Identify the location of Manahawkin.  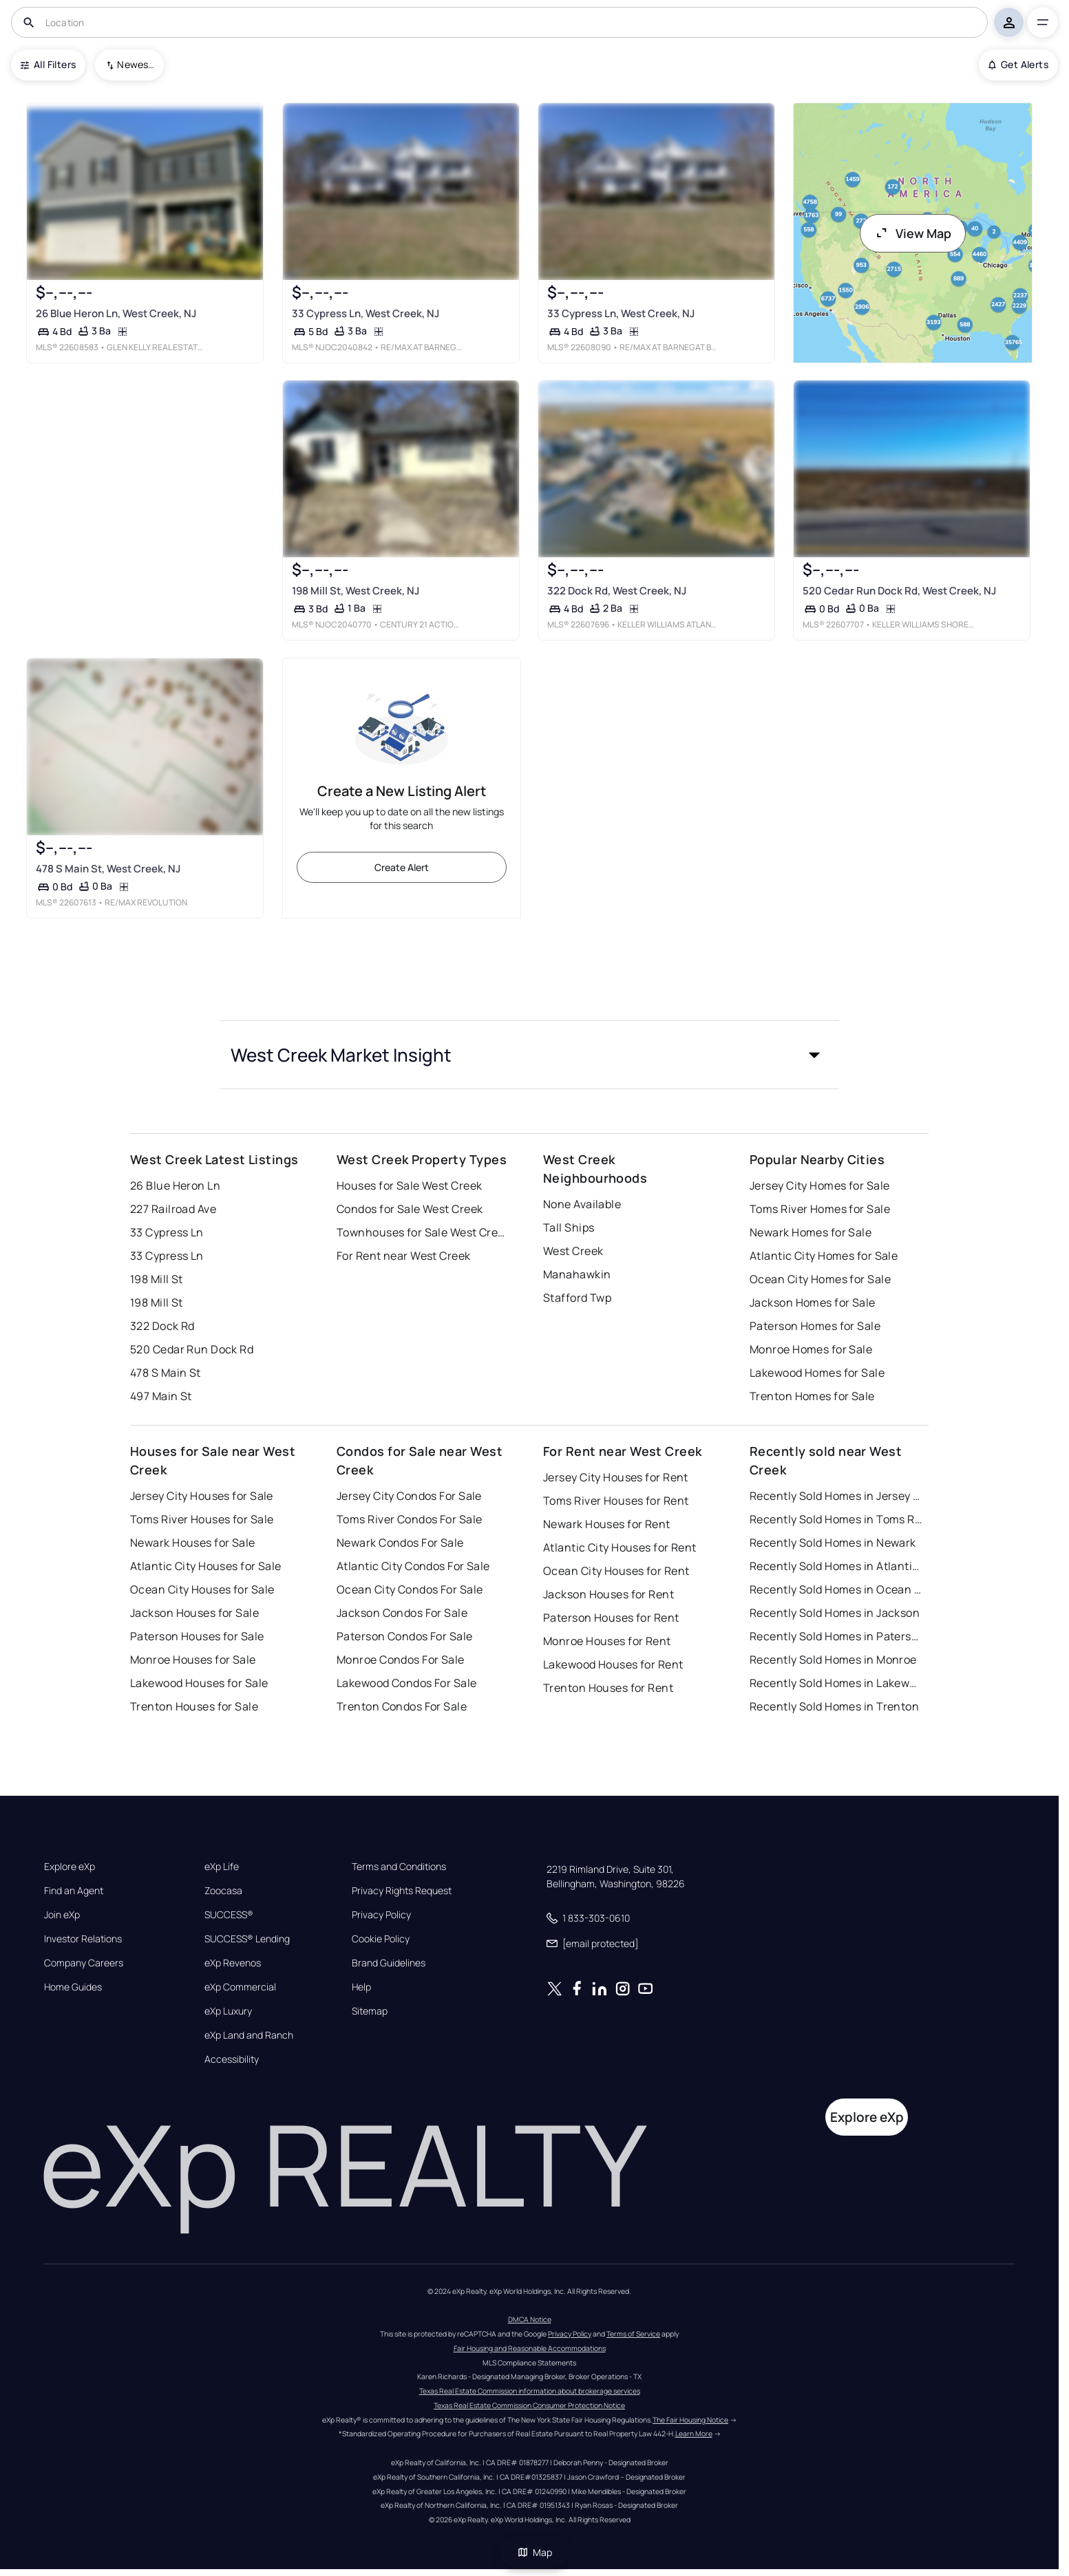
(577, 1274).